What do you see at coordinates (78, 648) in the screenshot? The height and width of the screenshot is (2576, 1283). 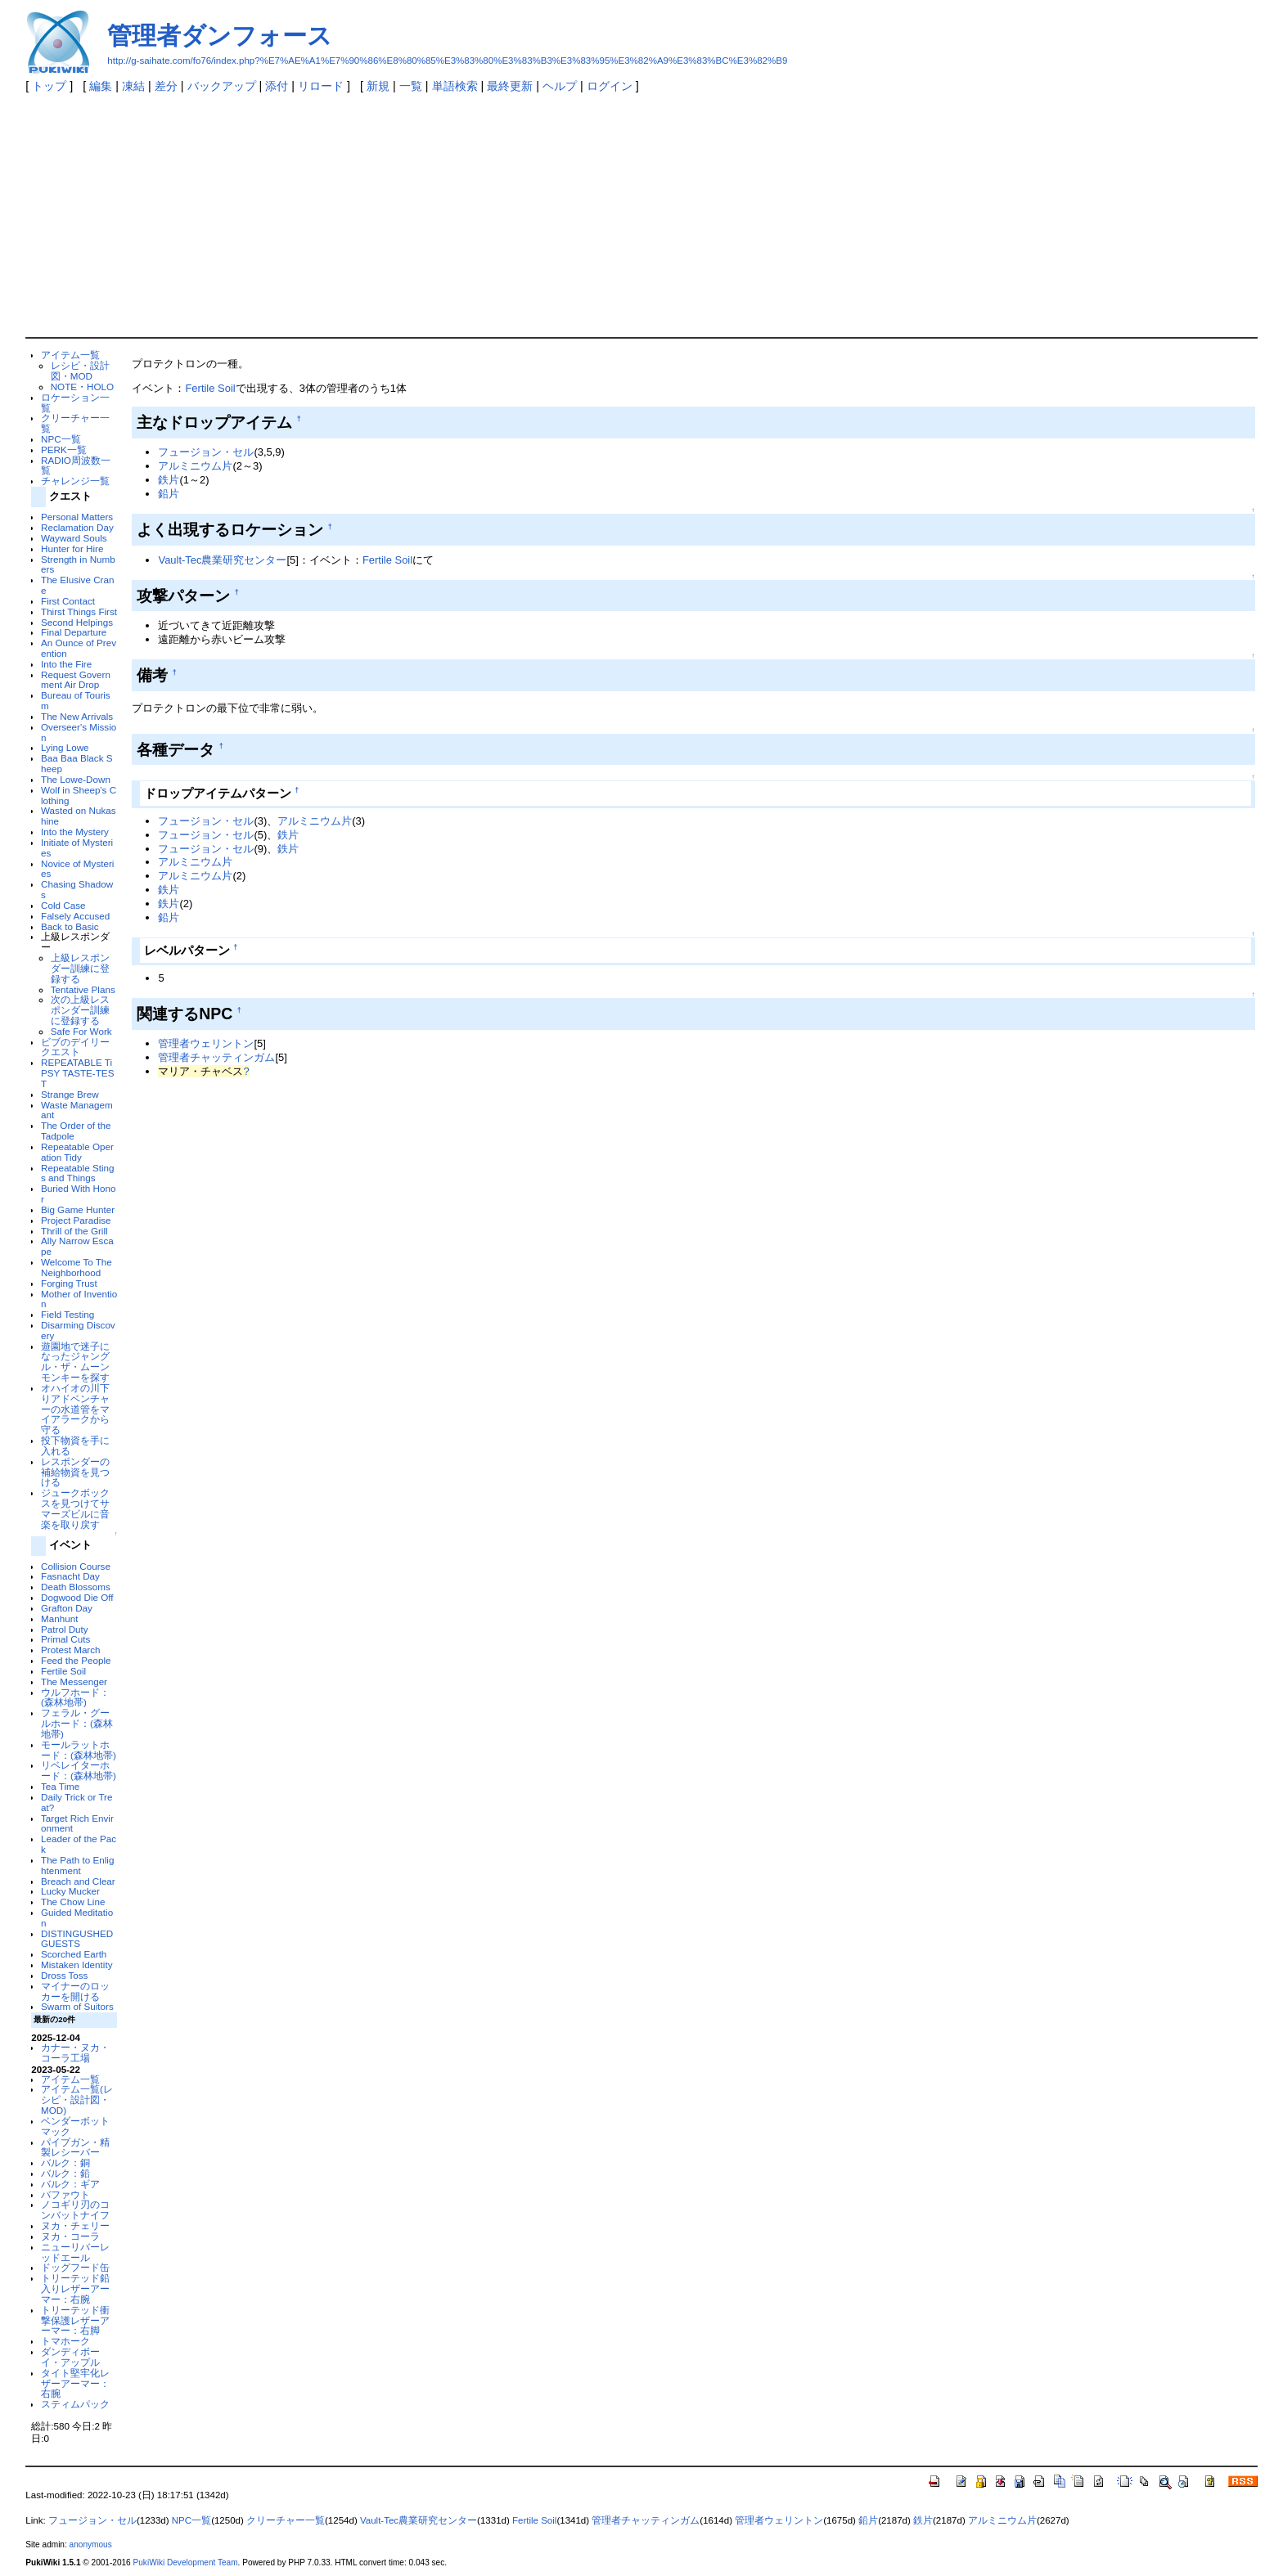 I see `An Ounce of Prevention` at bounding box center [78, 648].